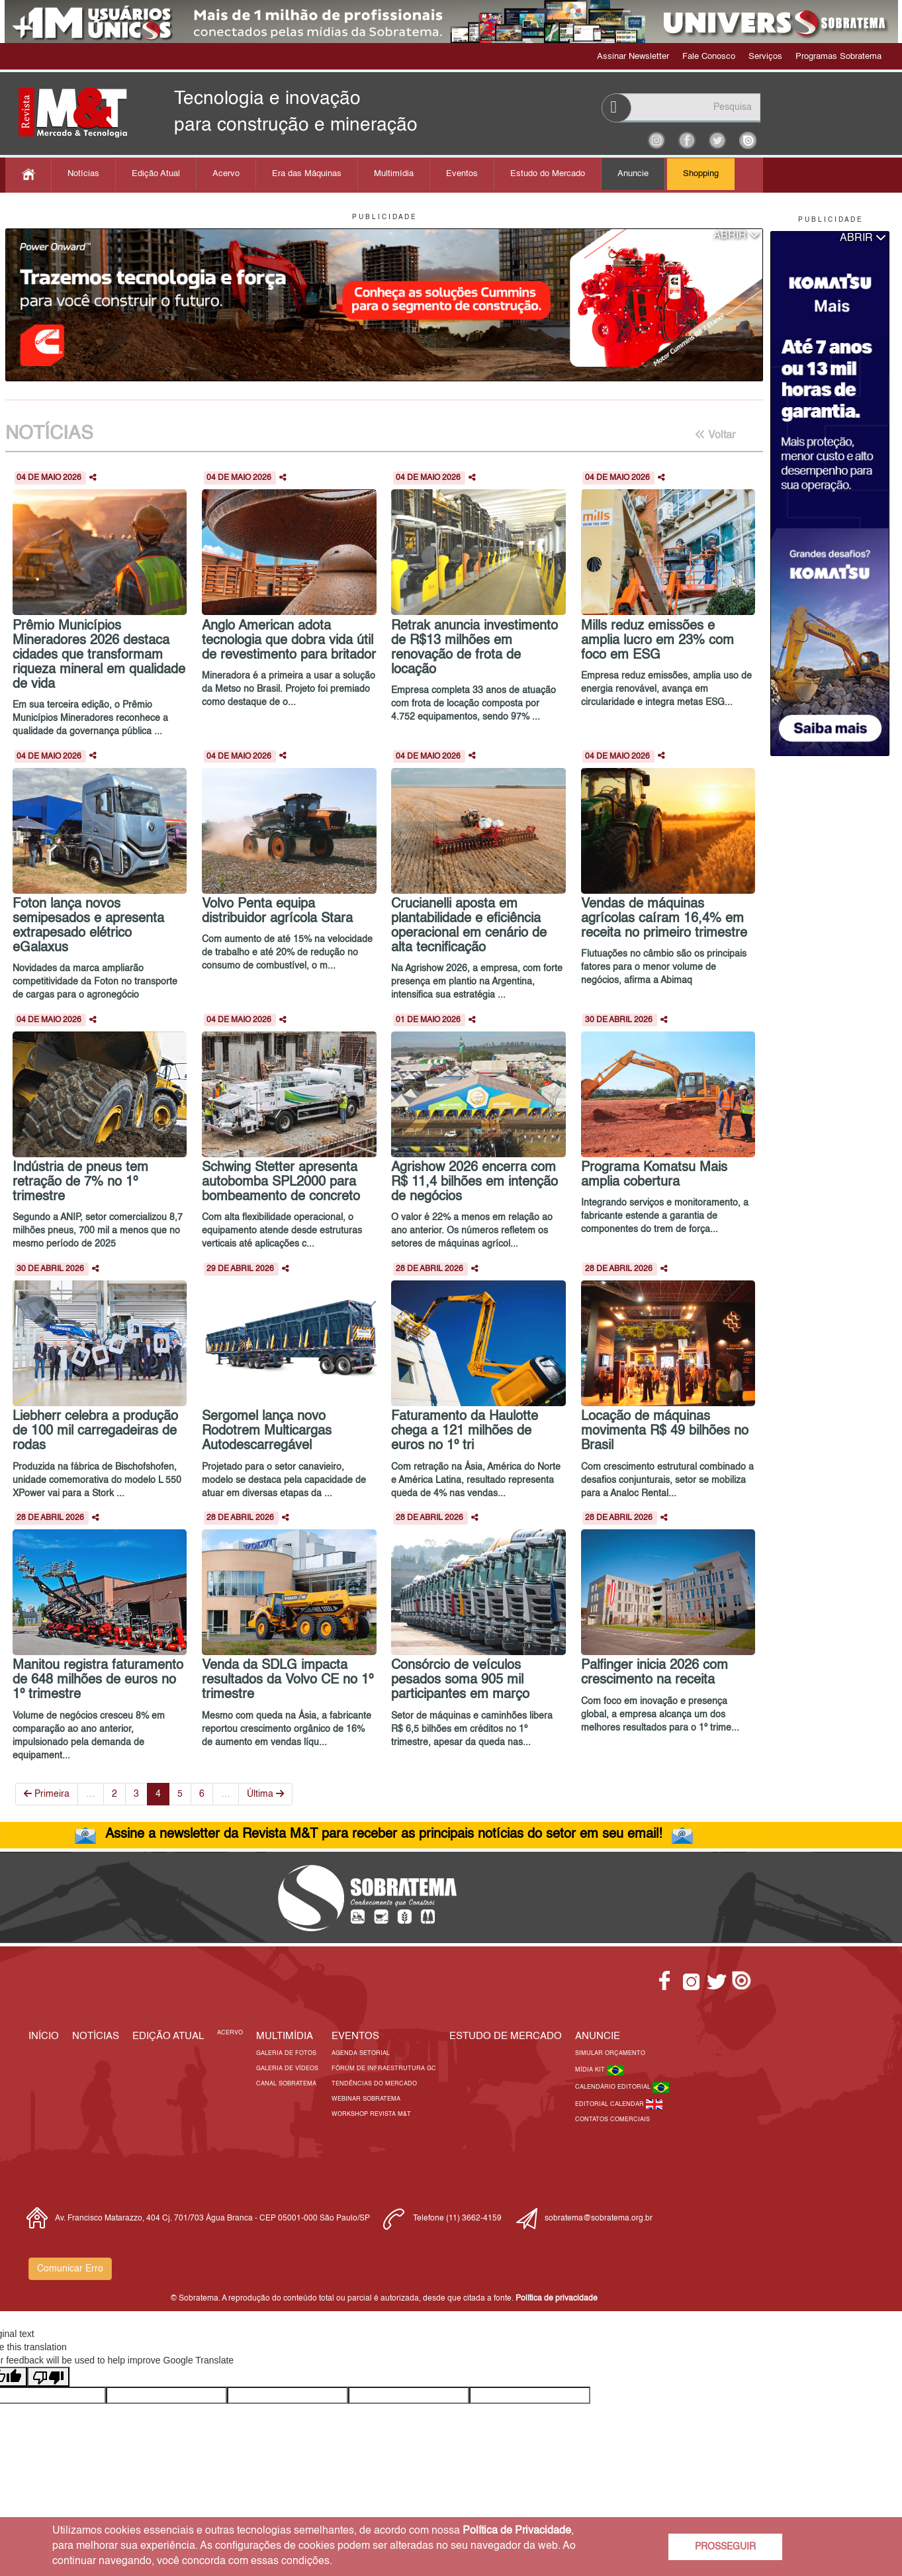  Describe the element at coordinates (708, 56) in the screenshot. I see `Fale Conosco` at that location.